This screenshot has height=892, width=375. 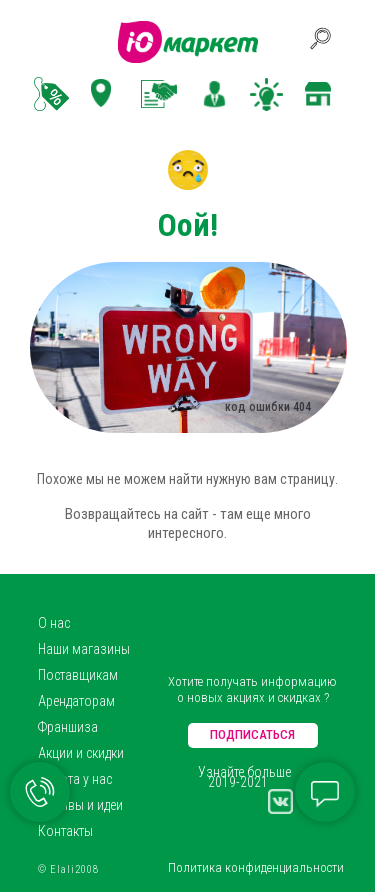 I want to click on Акции и скидки, so click(x=81, y=753).